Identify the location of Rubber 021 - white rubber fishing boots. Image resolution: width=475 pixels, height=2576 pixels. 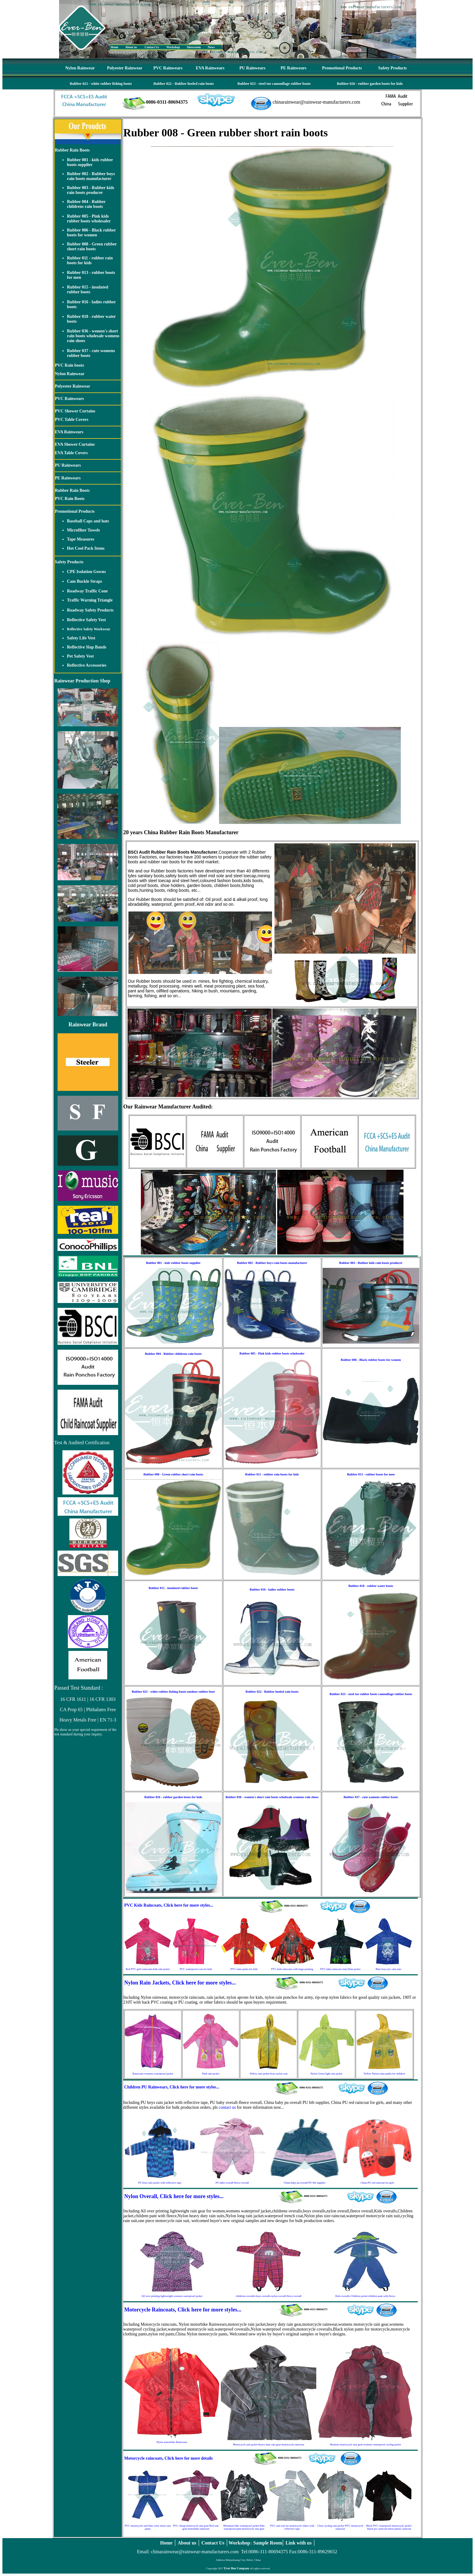
(101, 84).